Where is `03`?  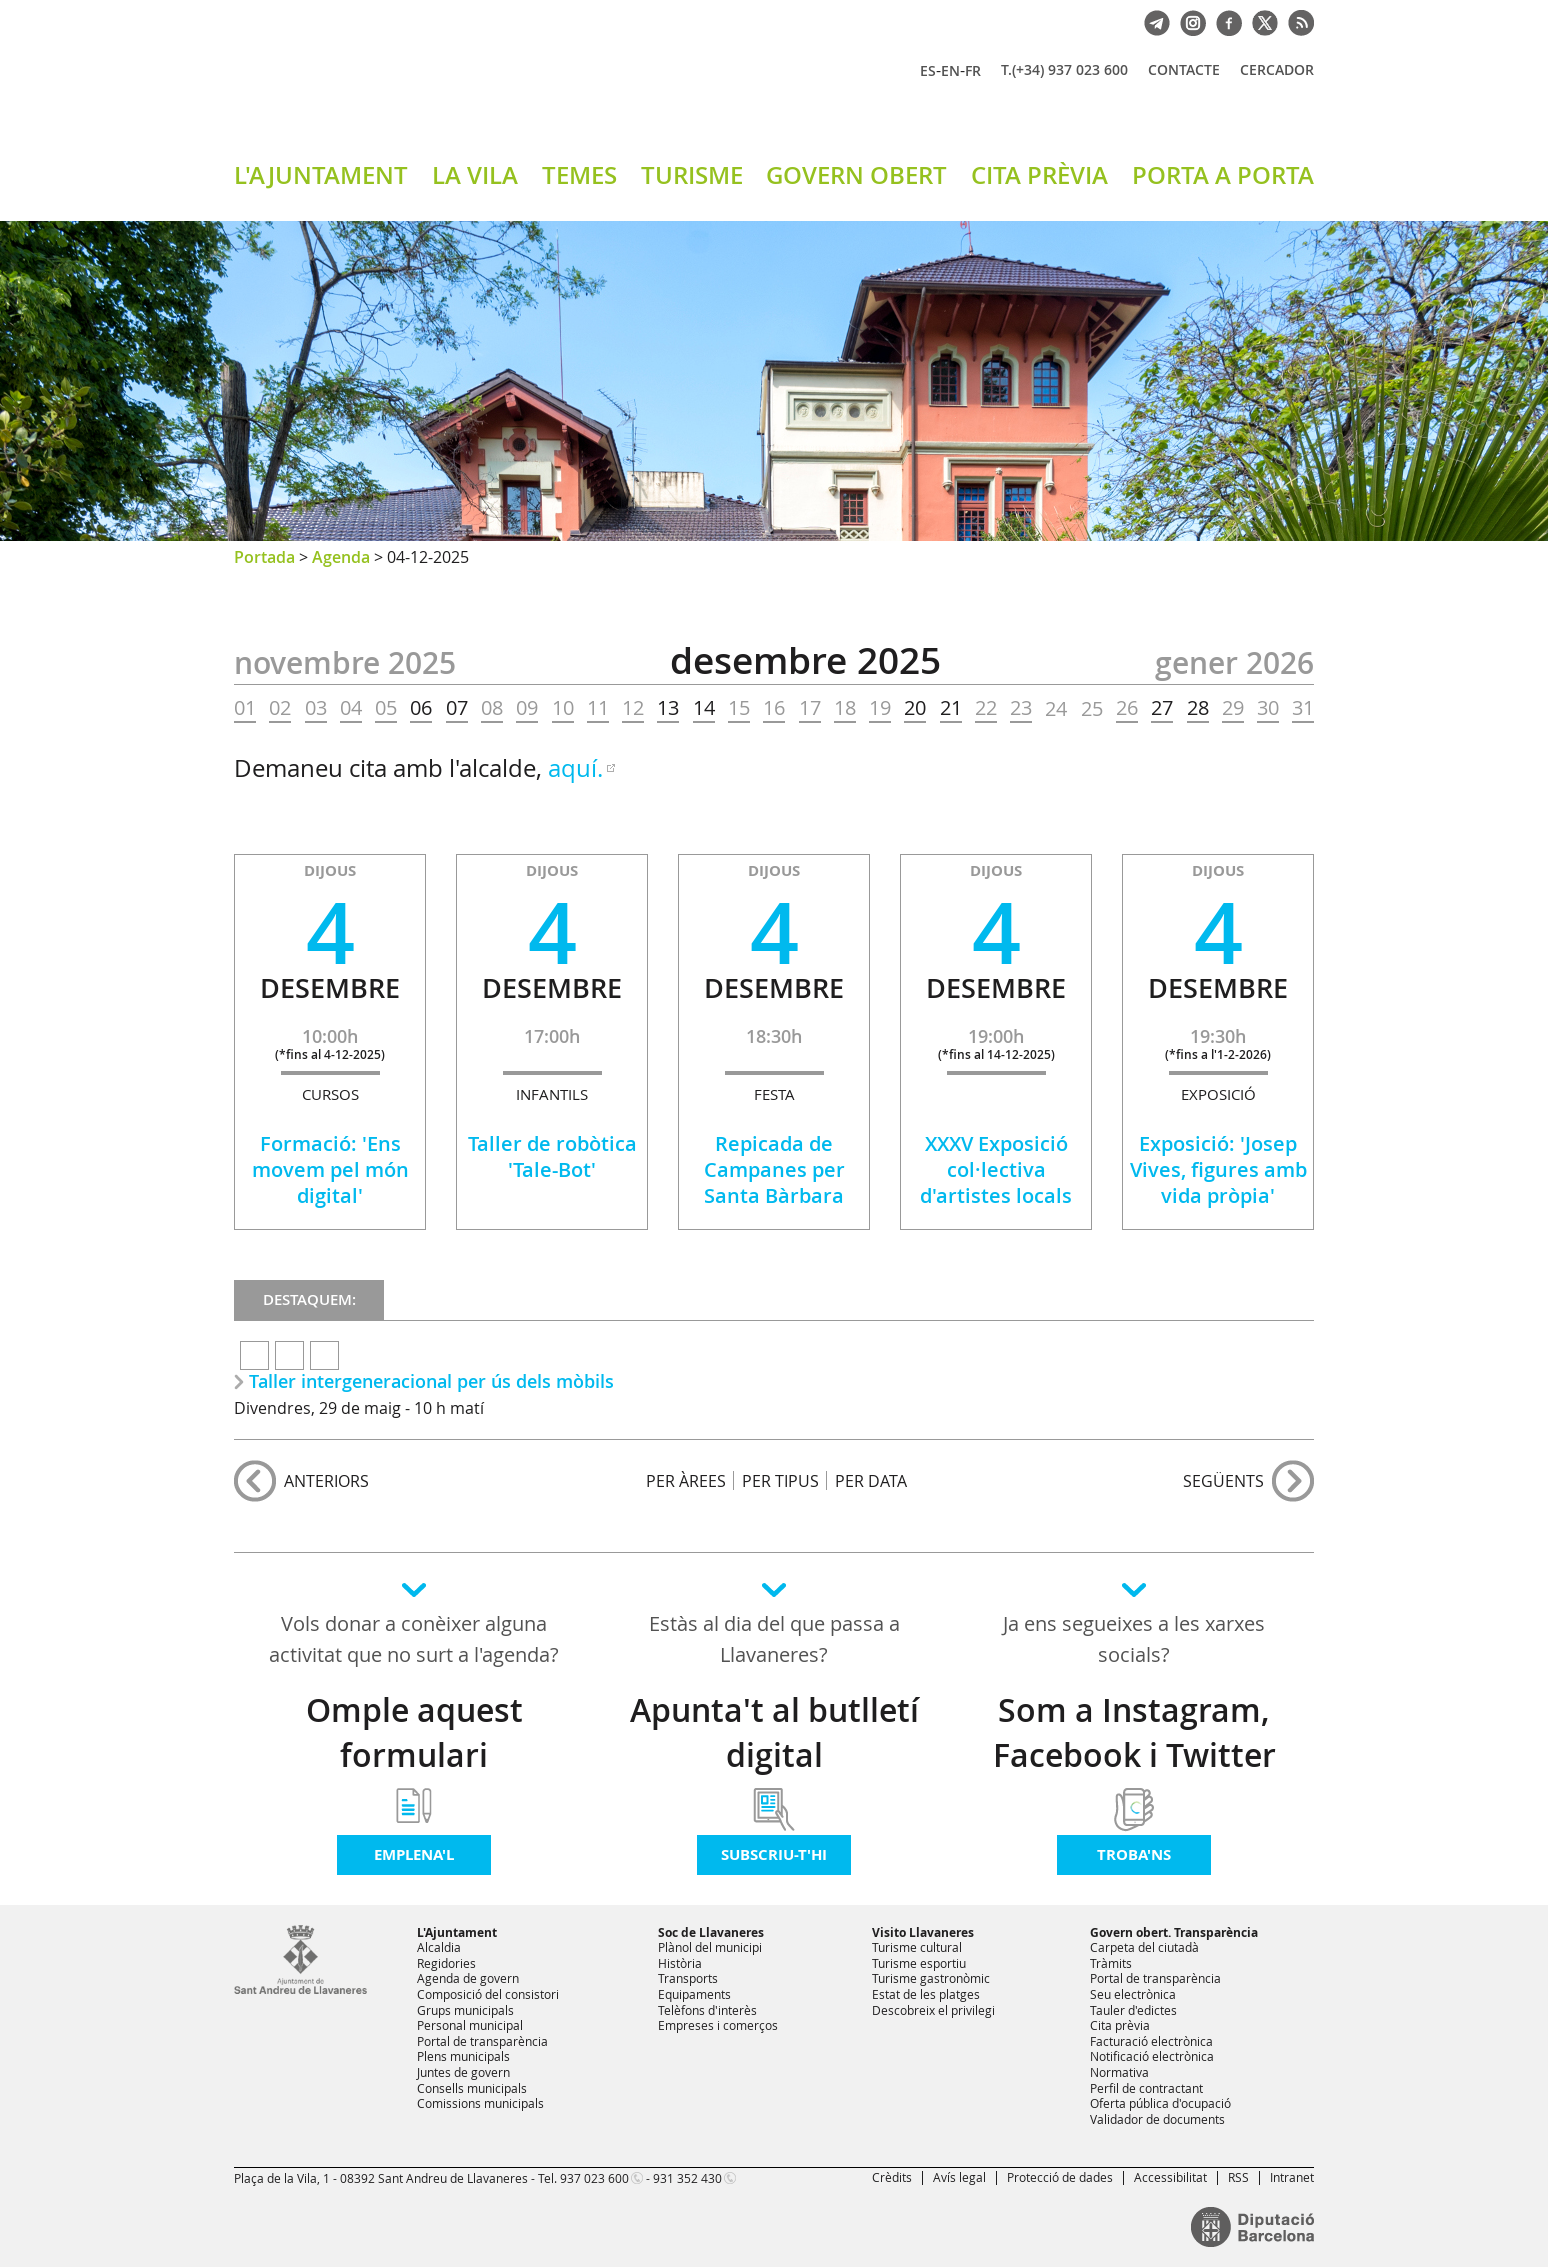 03 is located at coordinates (316, 708).